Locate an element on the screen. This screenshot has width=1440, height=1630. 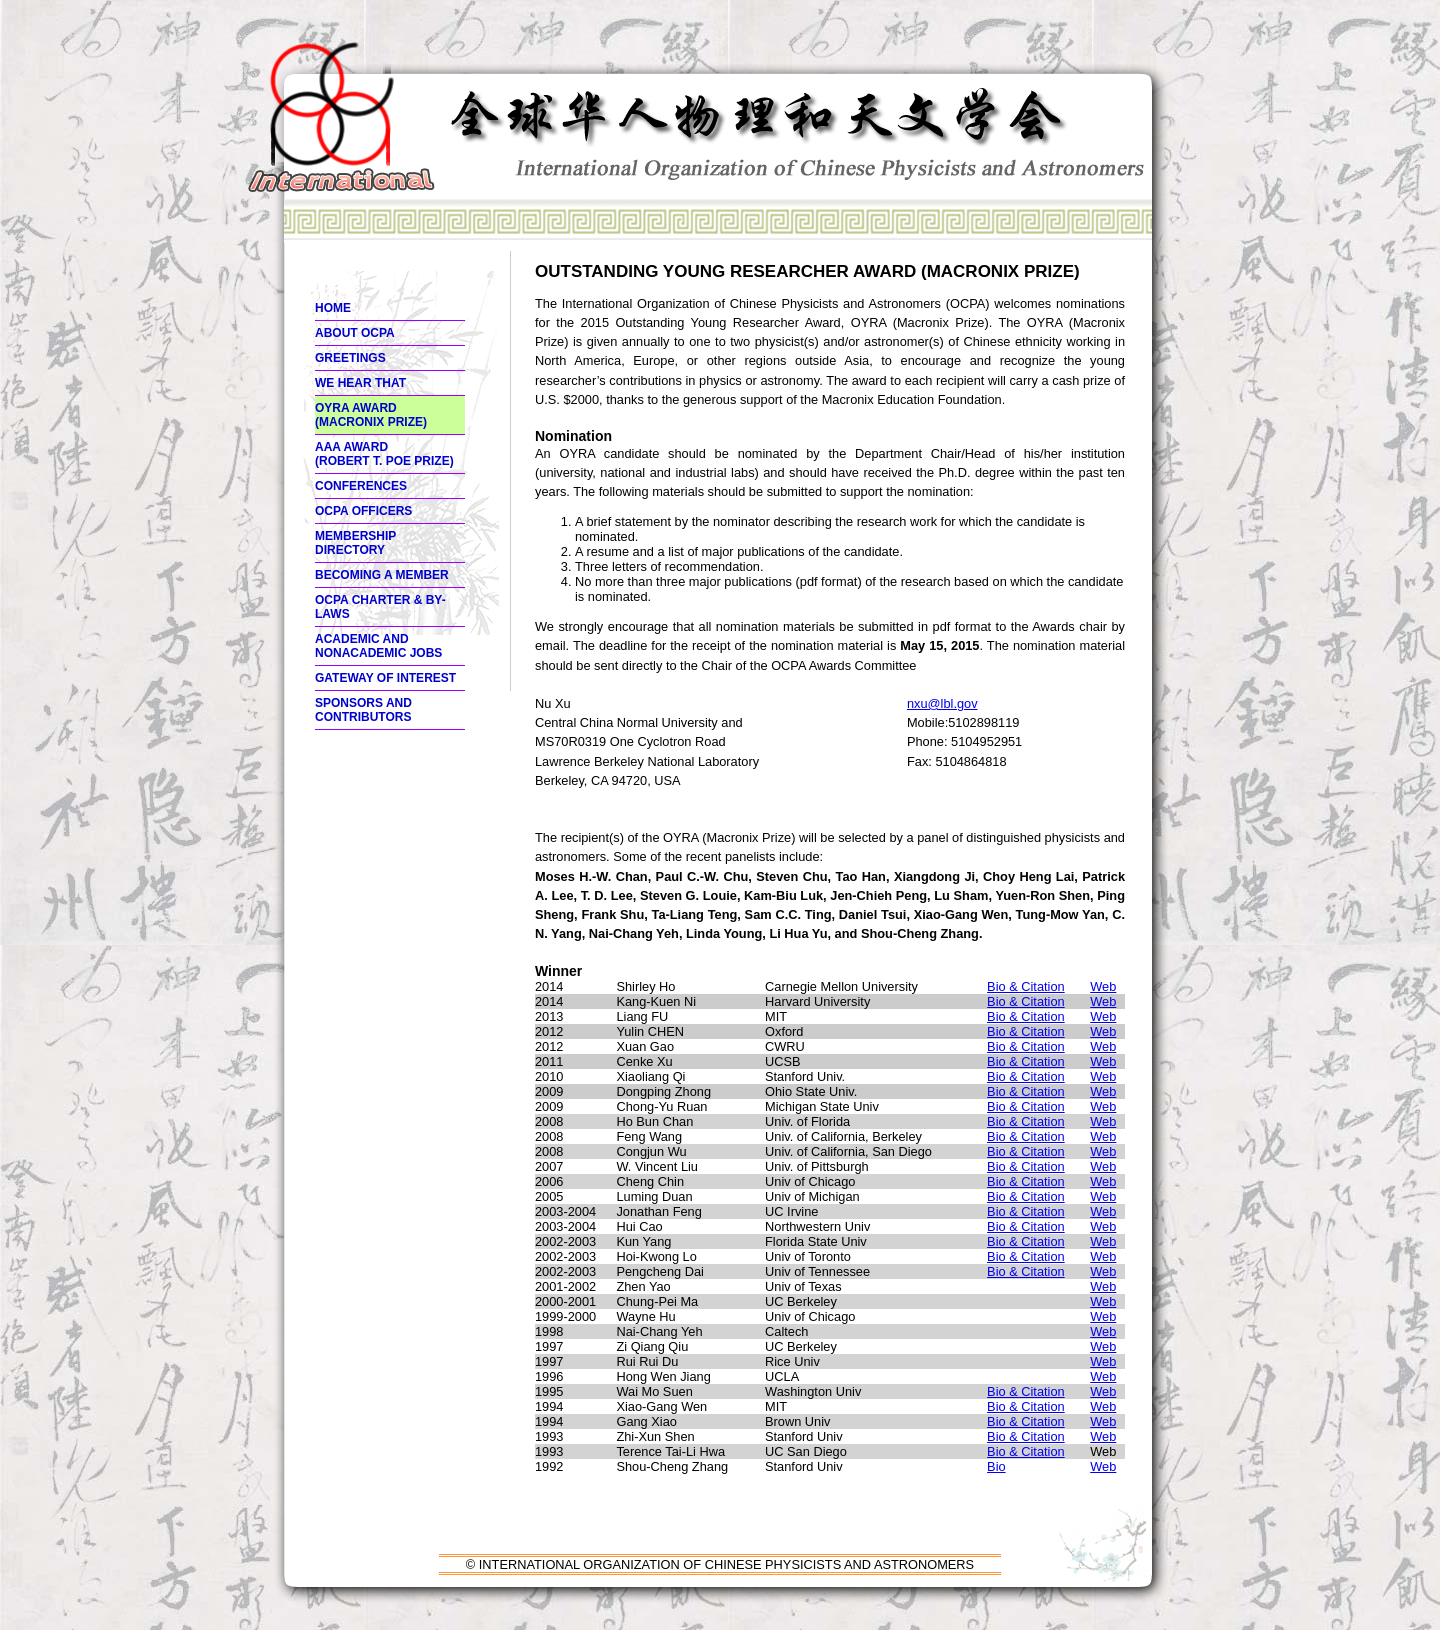
Sponsors and Contributors is located at coordinates (363, 710).